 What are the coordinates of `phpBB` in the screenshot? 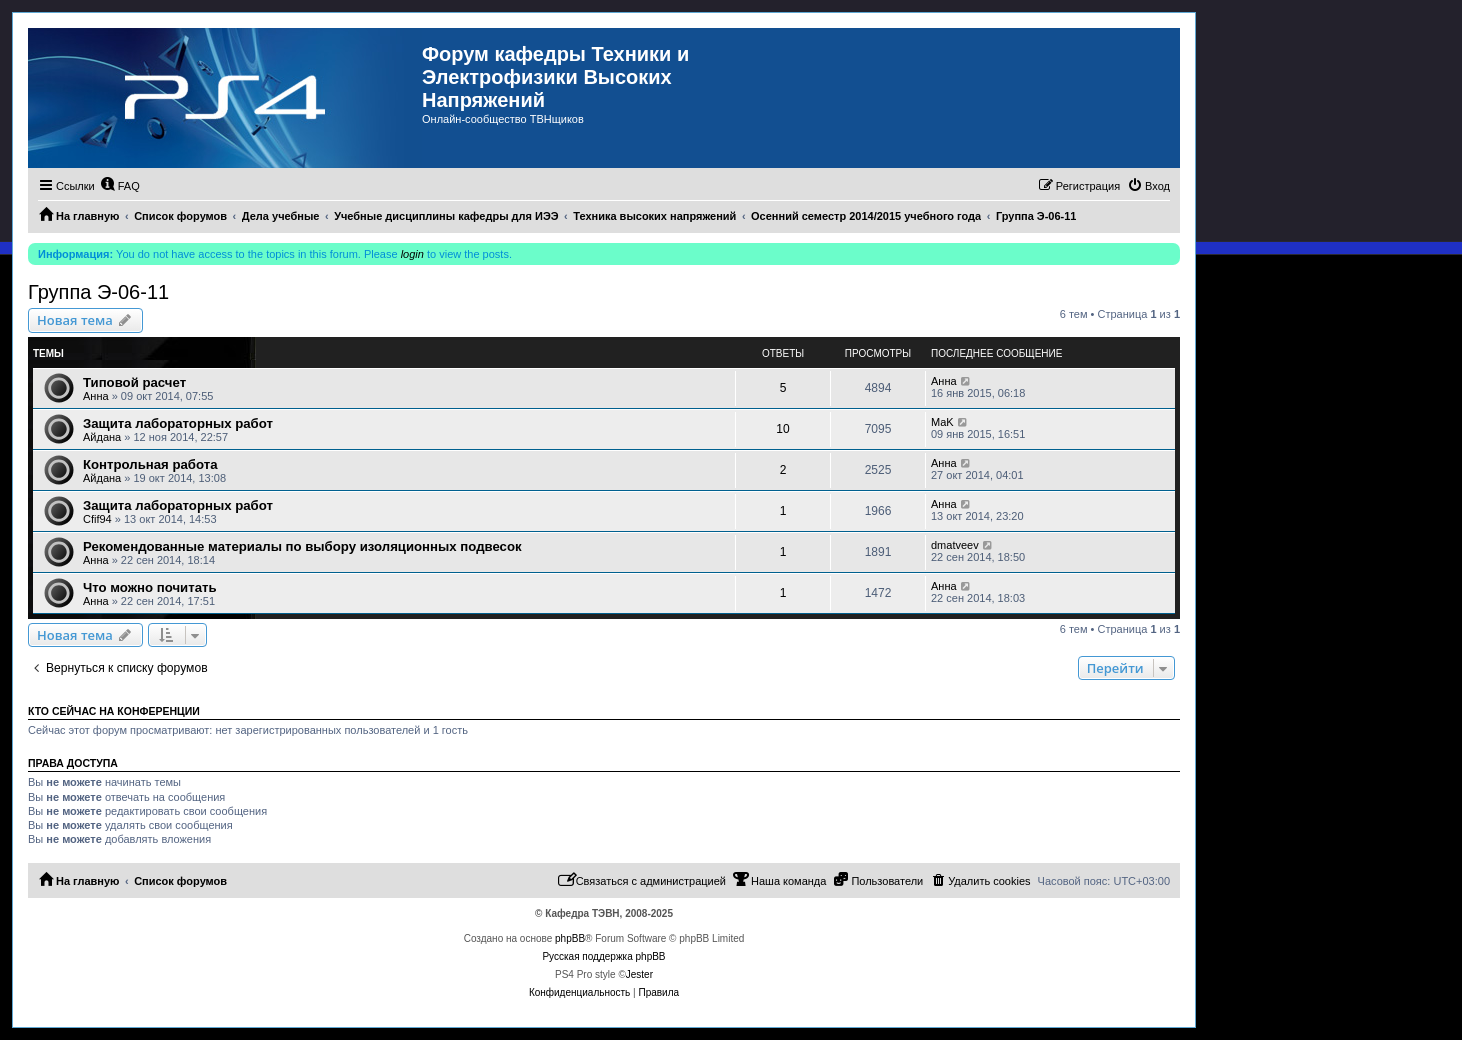 It's located at (570, 938).